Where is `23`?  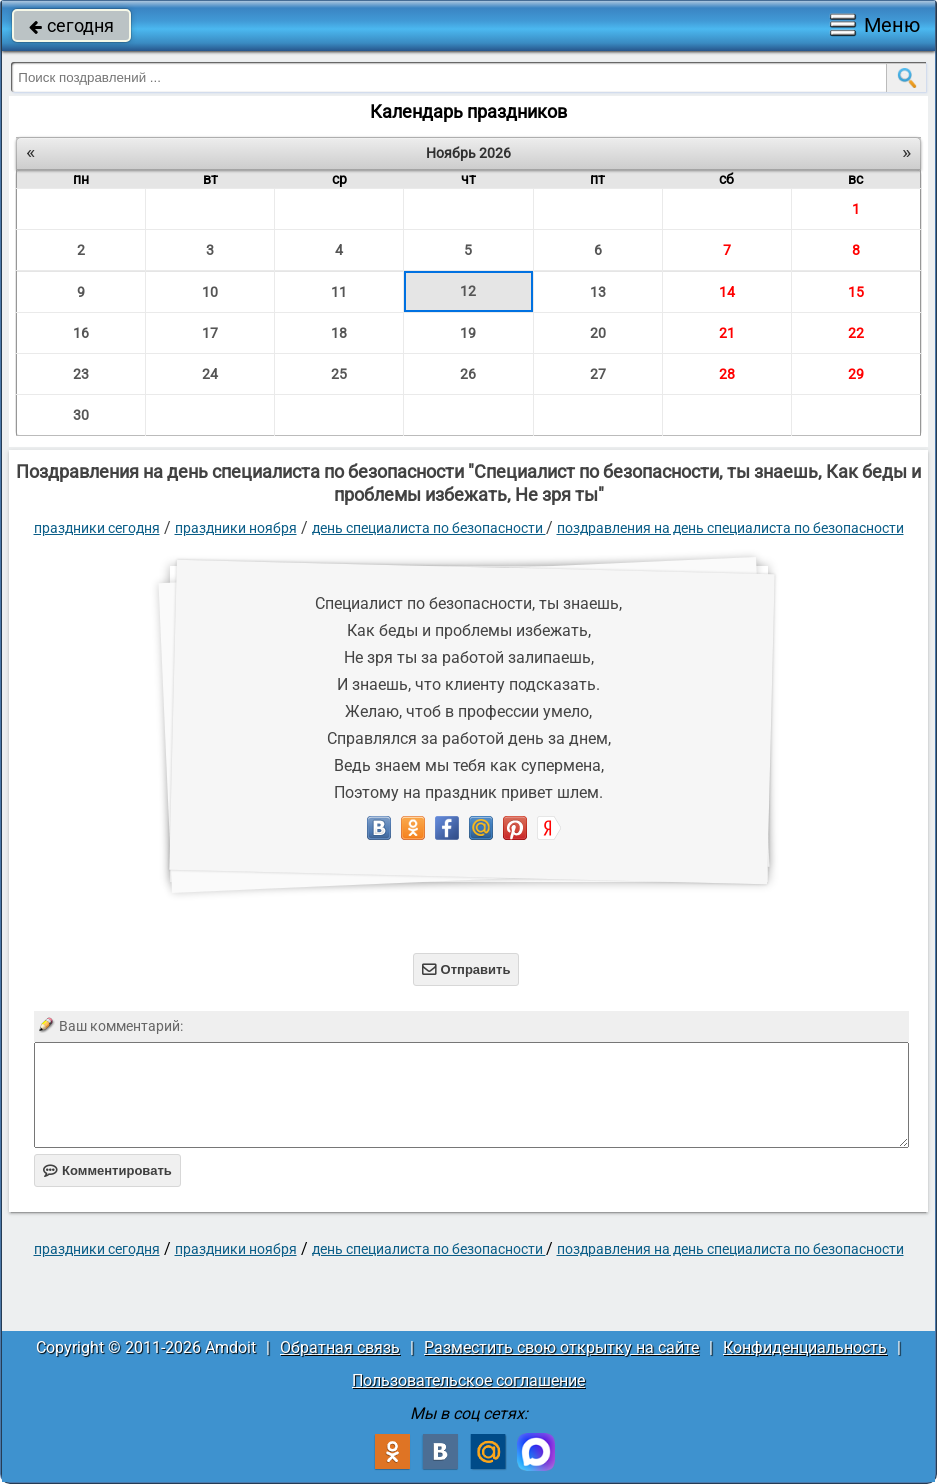
23 is located at coordinates (81, 374).